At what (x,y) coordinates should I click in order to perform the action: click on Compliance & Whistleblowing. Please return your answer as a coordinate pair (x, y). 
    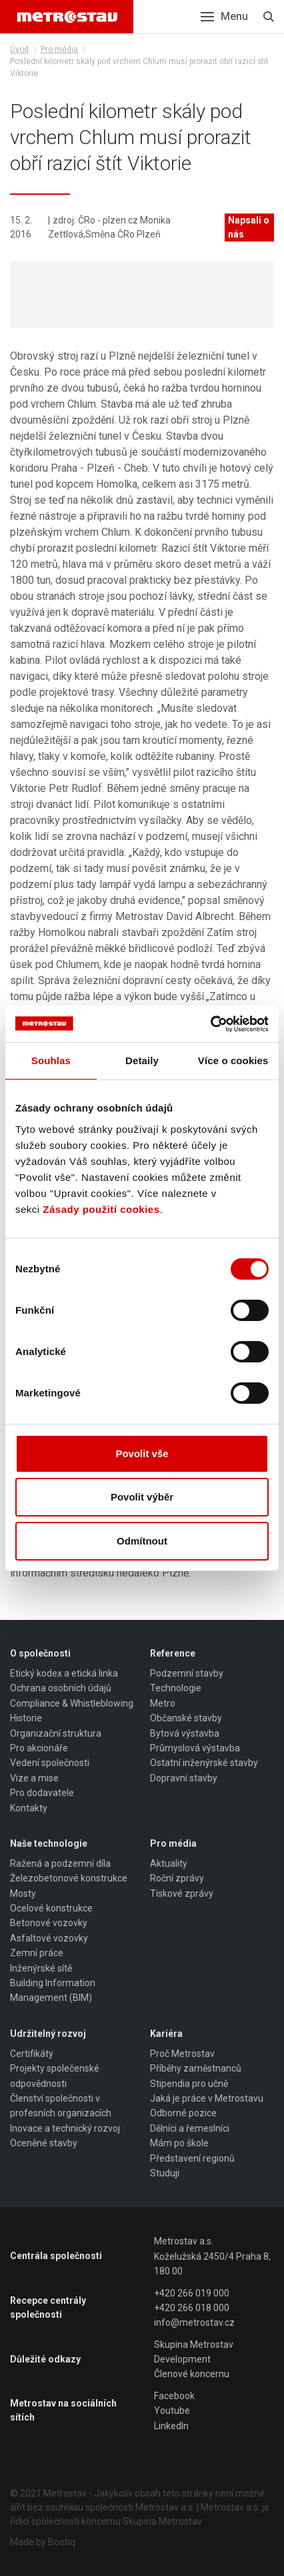
    Looking at the image, I should click on (71, 1703).